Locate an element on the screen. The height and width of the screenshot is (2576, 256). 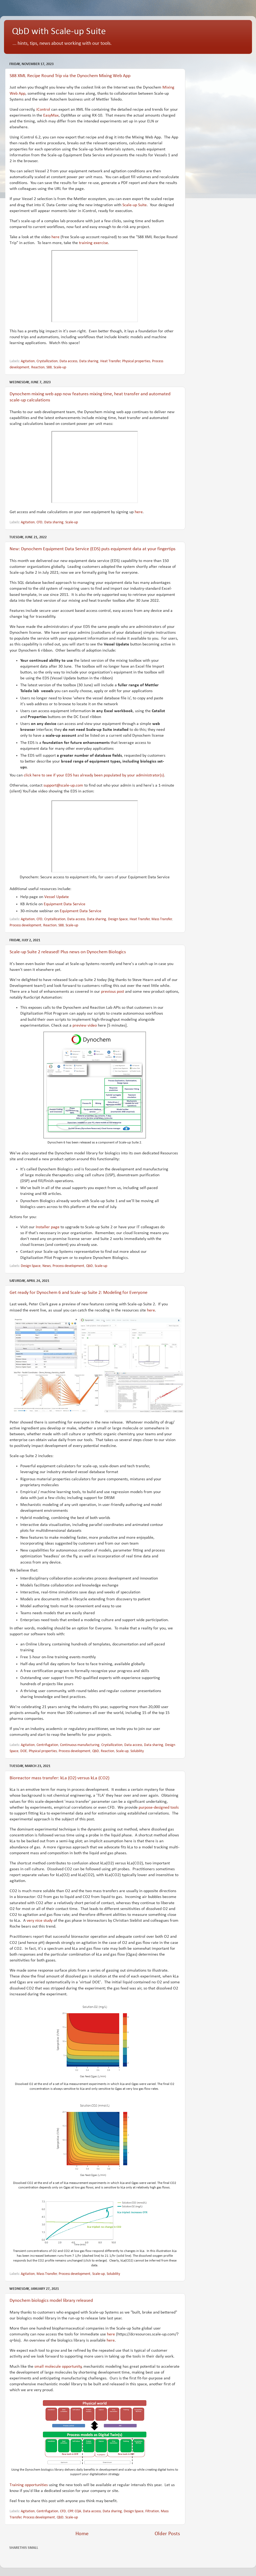
New: Dynochem Equipment Data Service (EDS) puts equipment data at your fingertips is located at coordinates (92, 549).